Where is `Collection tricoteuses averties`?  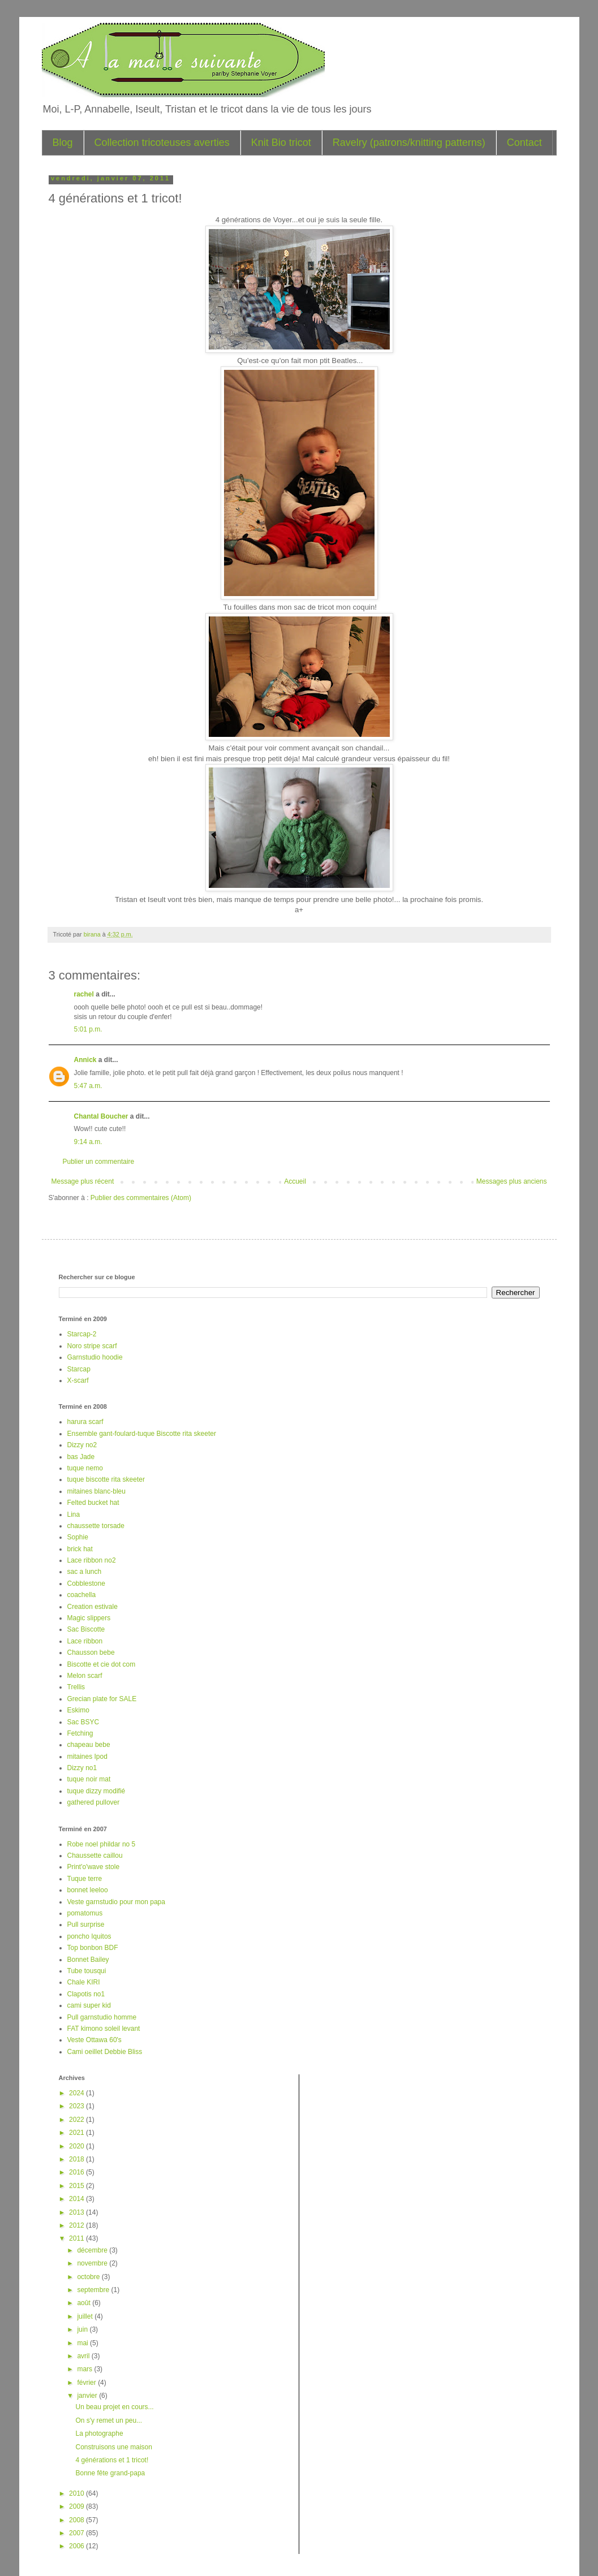 Collection tricoteuses averties is located at coordinates (162, 142).